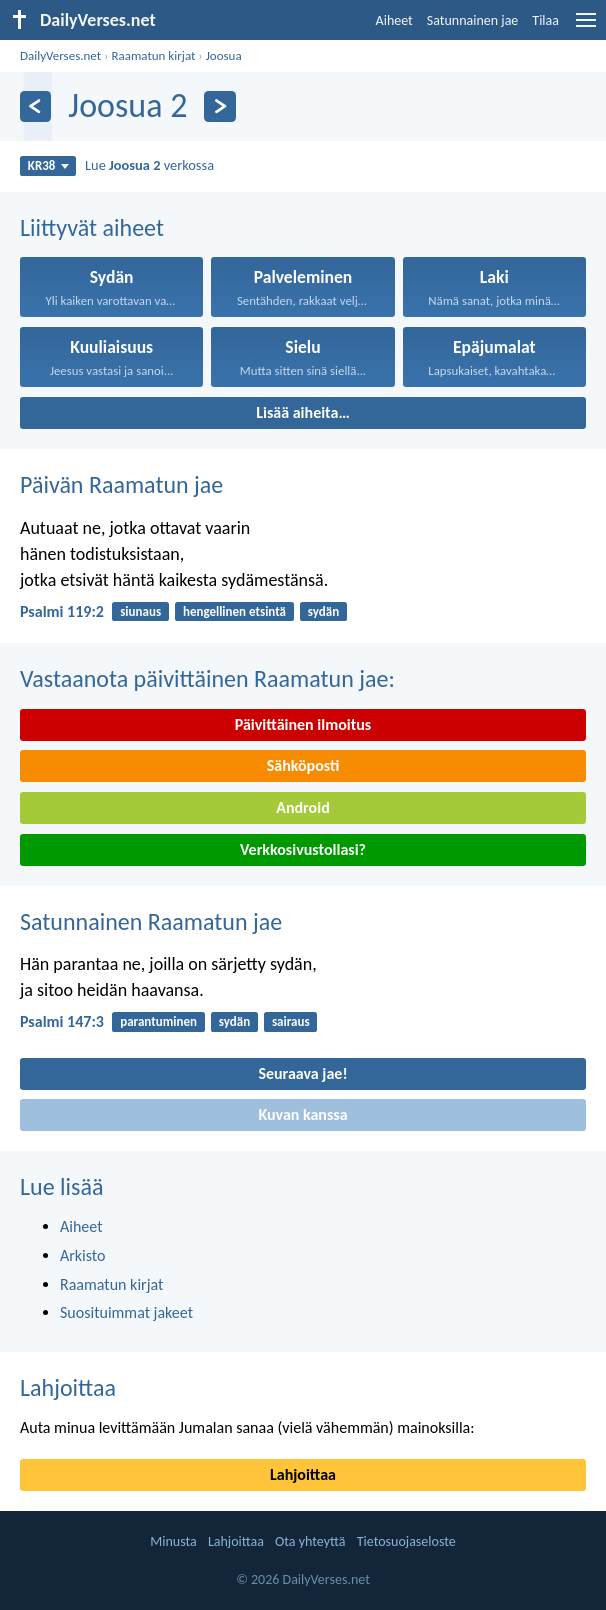 This screenshot has width=606, height=1610. I want to click on hengellinen etsintä, so click(234, 611).